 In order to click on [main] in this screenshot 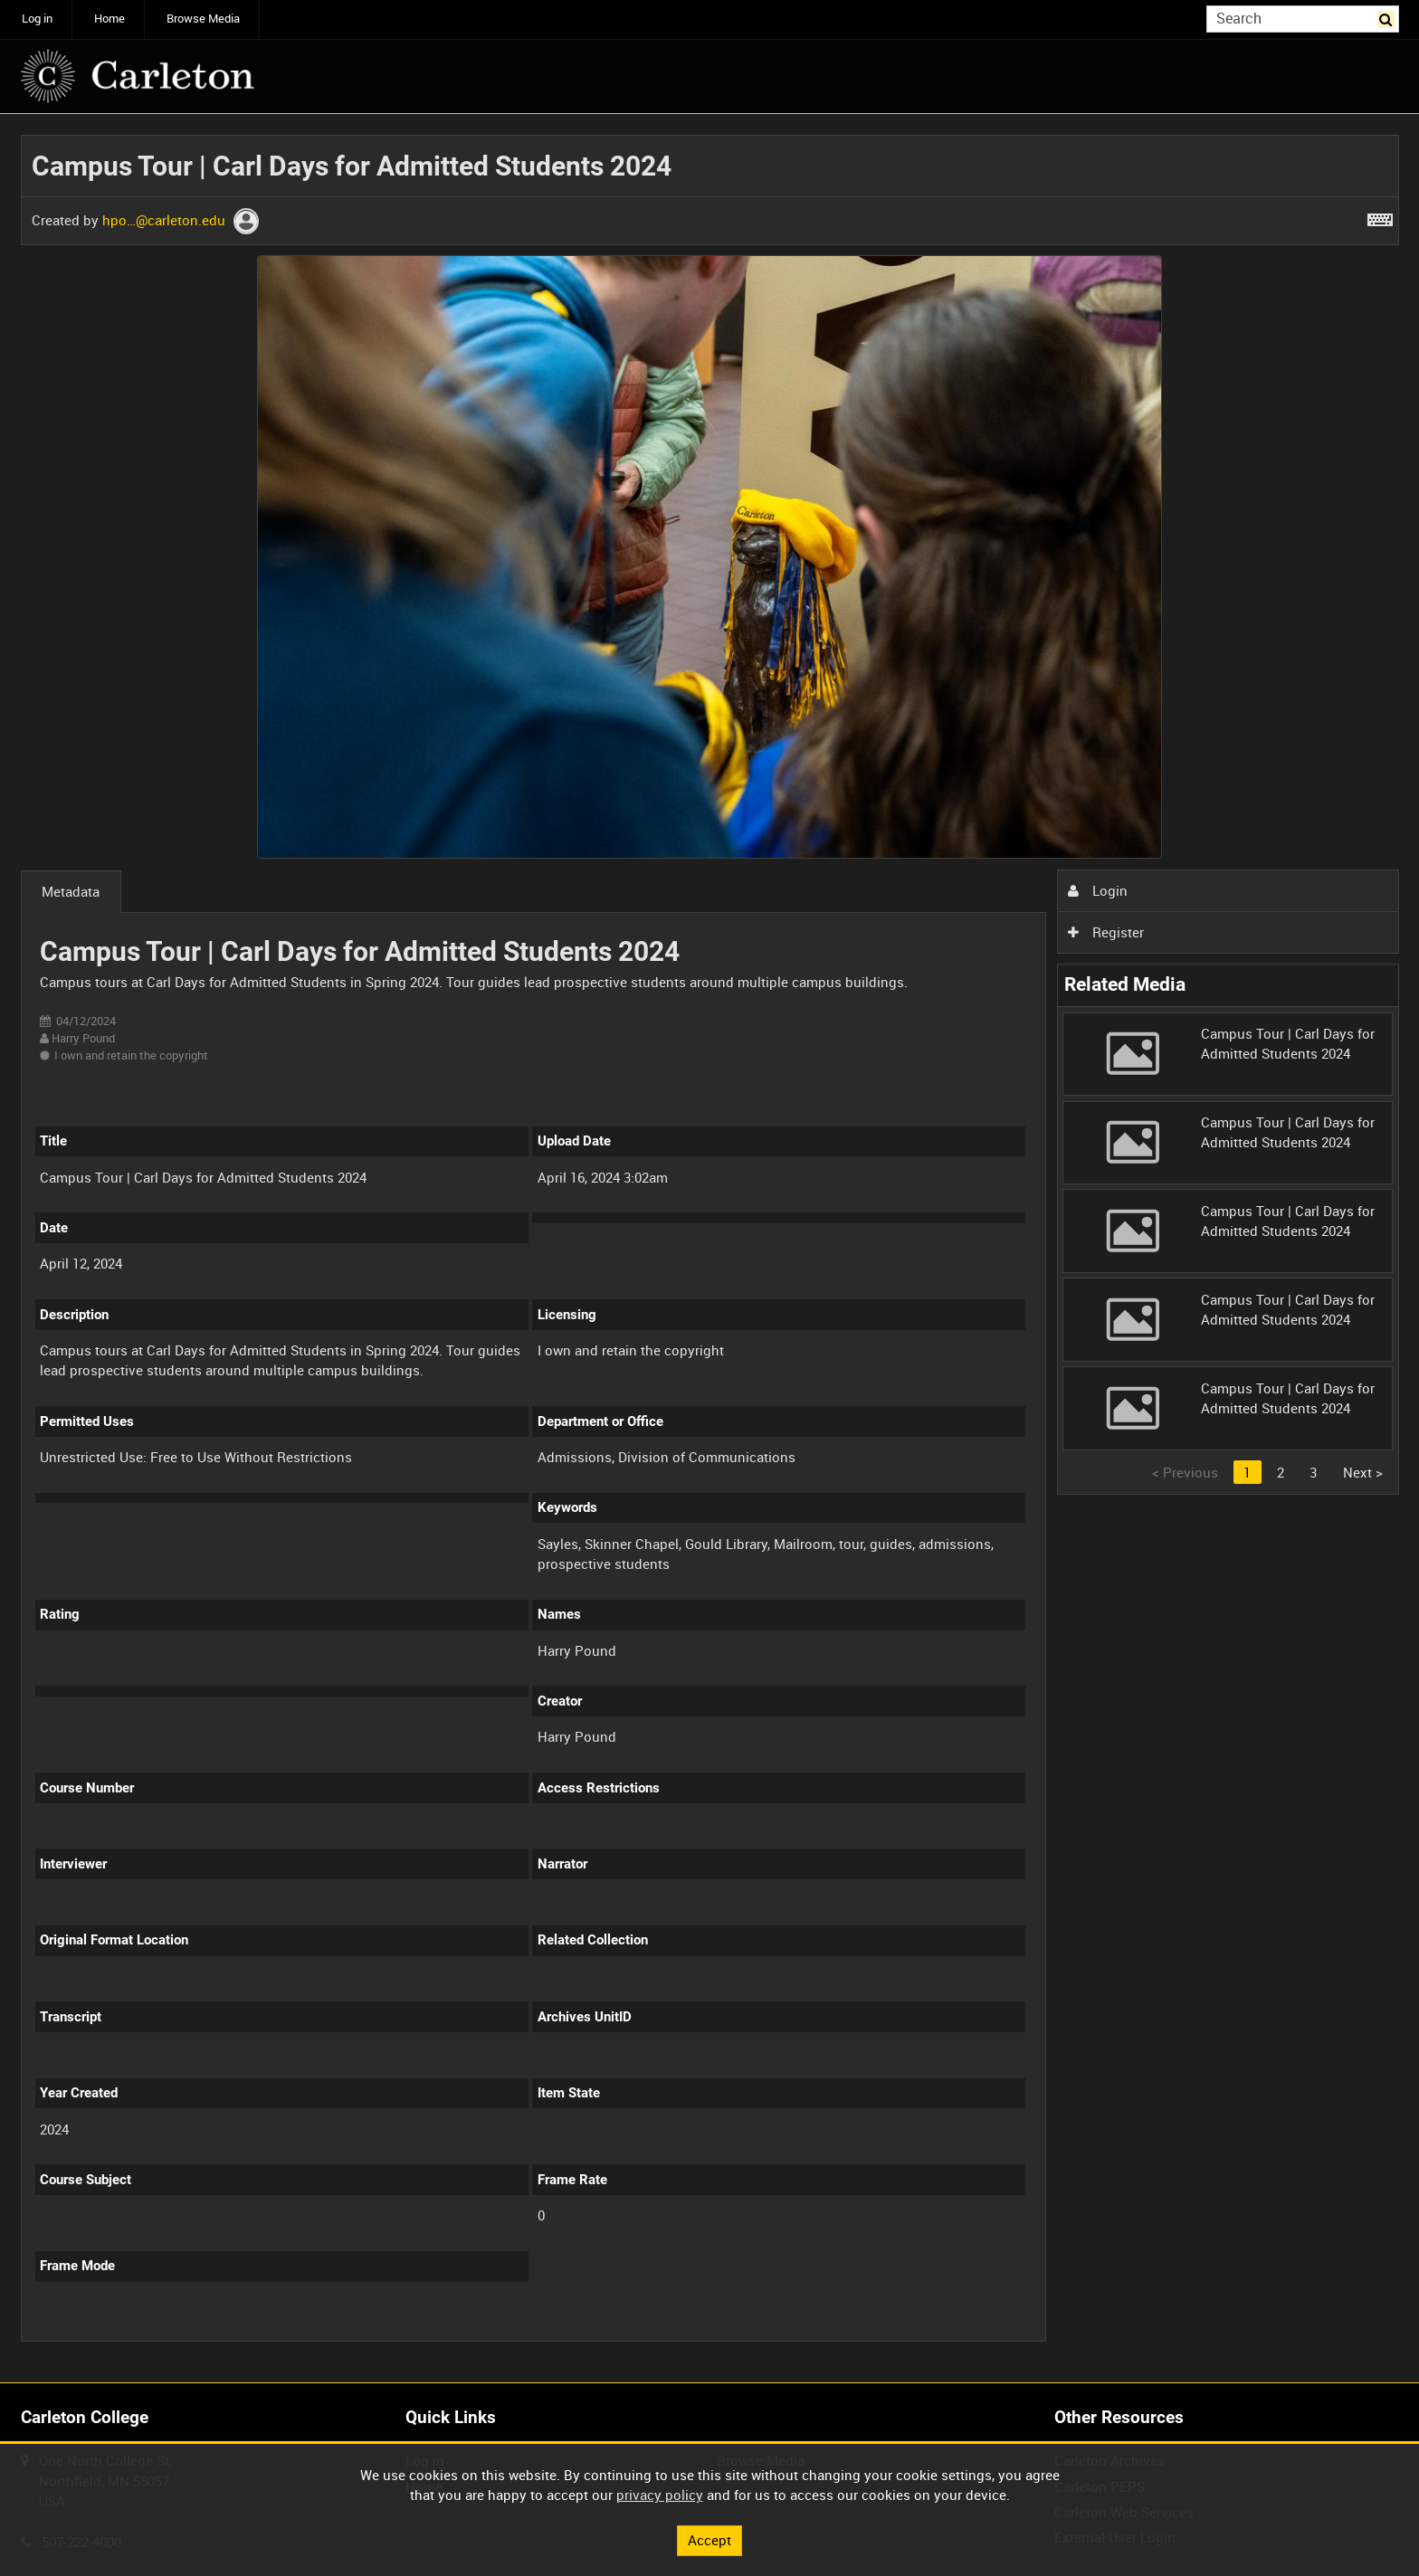, I will do `click(710, 1248)`.